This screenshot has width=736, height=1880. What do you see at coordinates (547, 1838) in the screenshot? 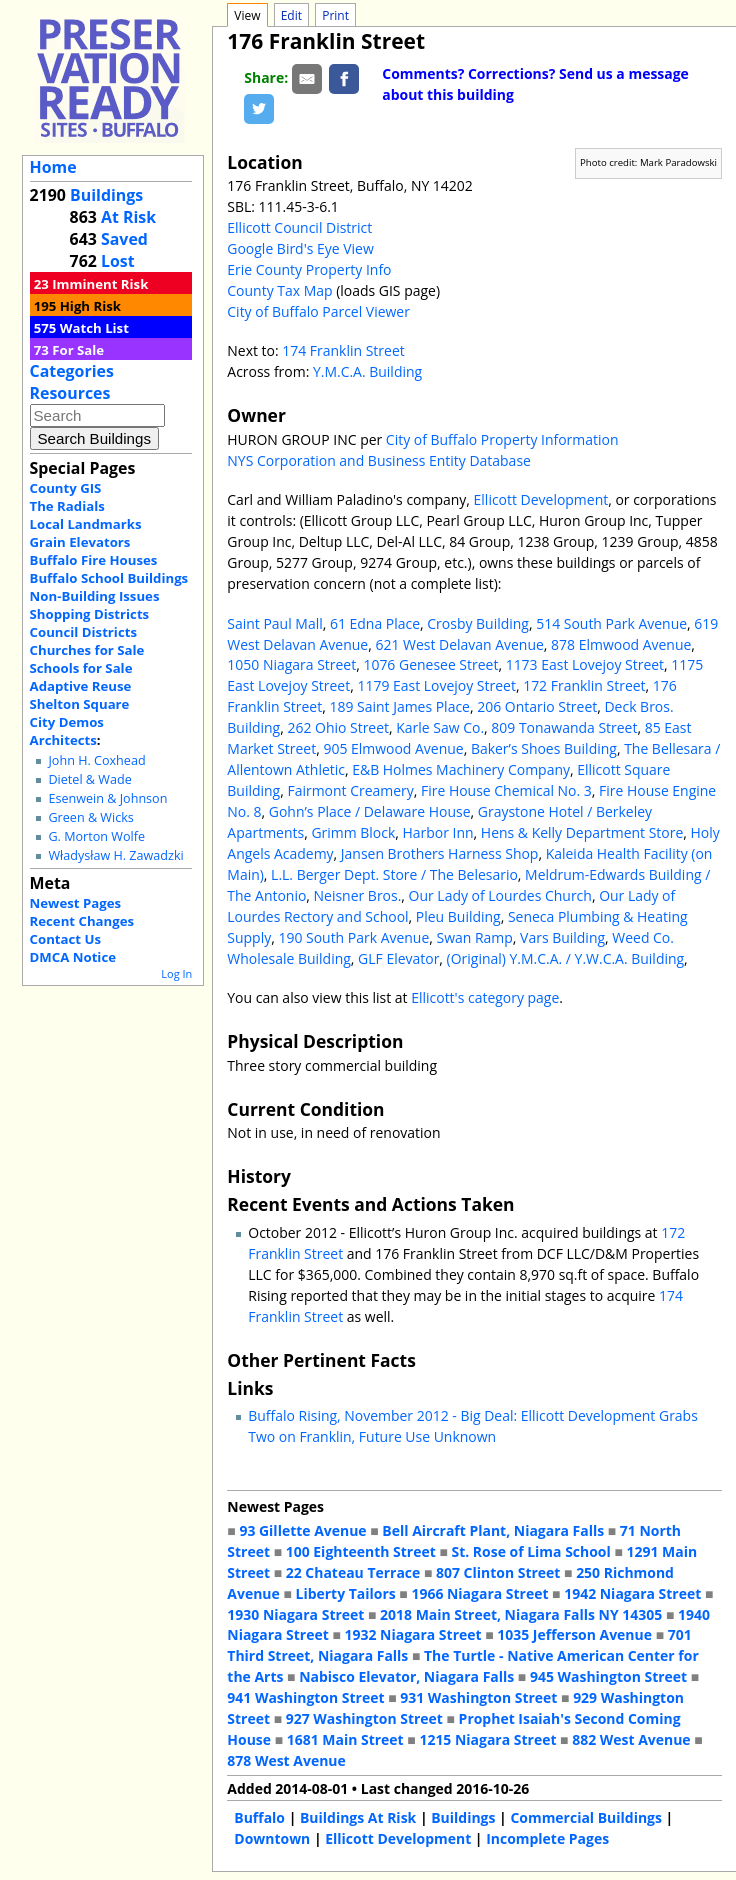
I see `Incomplete Pages` at bounding box center [547, 1838].